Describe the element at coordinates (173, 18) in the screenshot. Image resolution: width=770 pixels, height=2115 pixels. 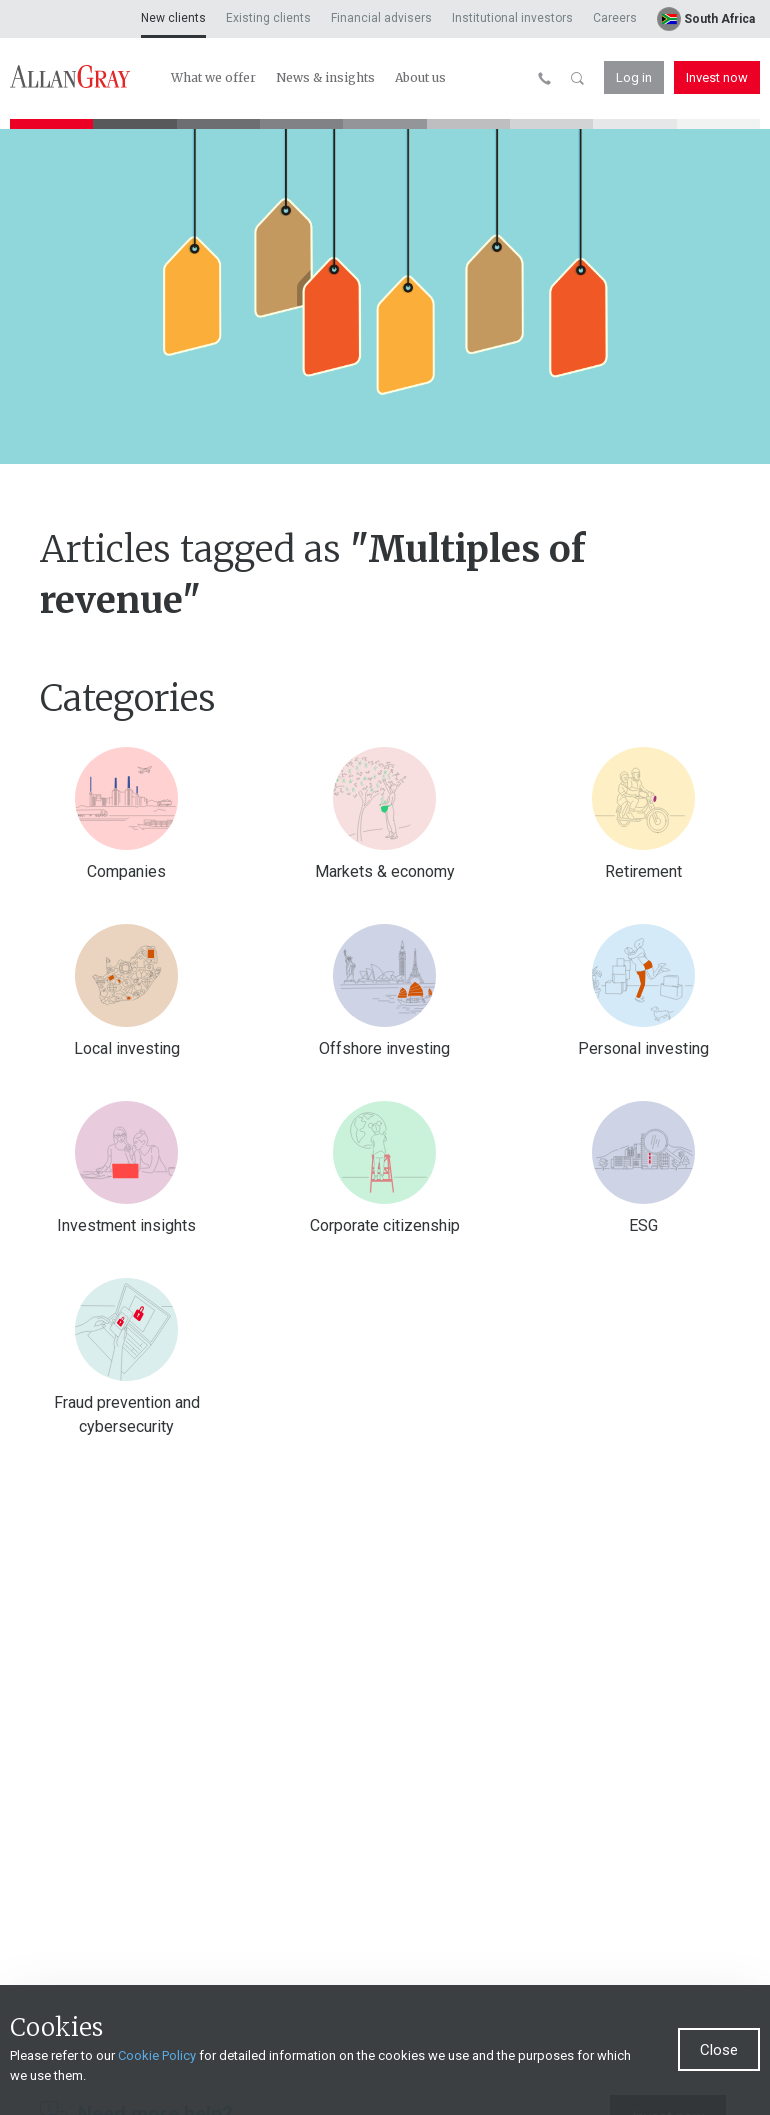
I see `New clients` at that location.